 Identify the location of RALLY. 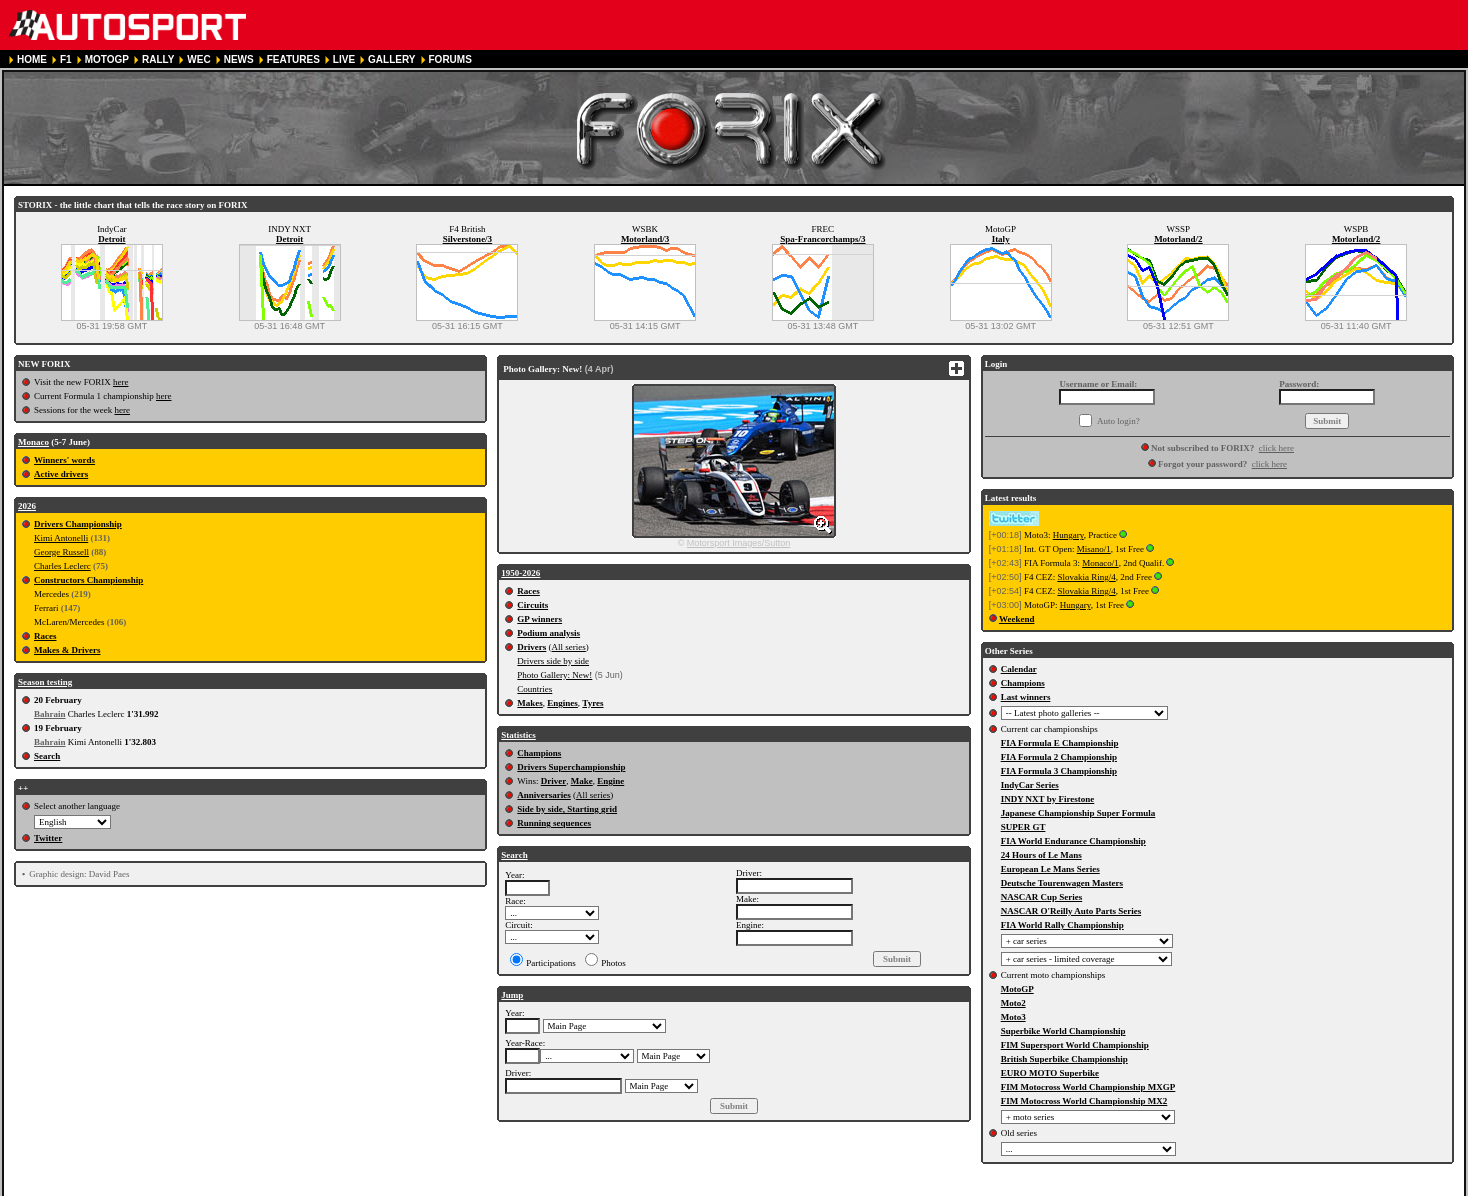
(158, 59).